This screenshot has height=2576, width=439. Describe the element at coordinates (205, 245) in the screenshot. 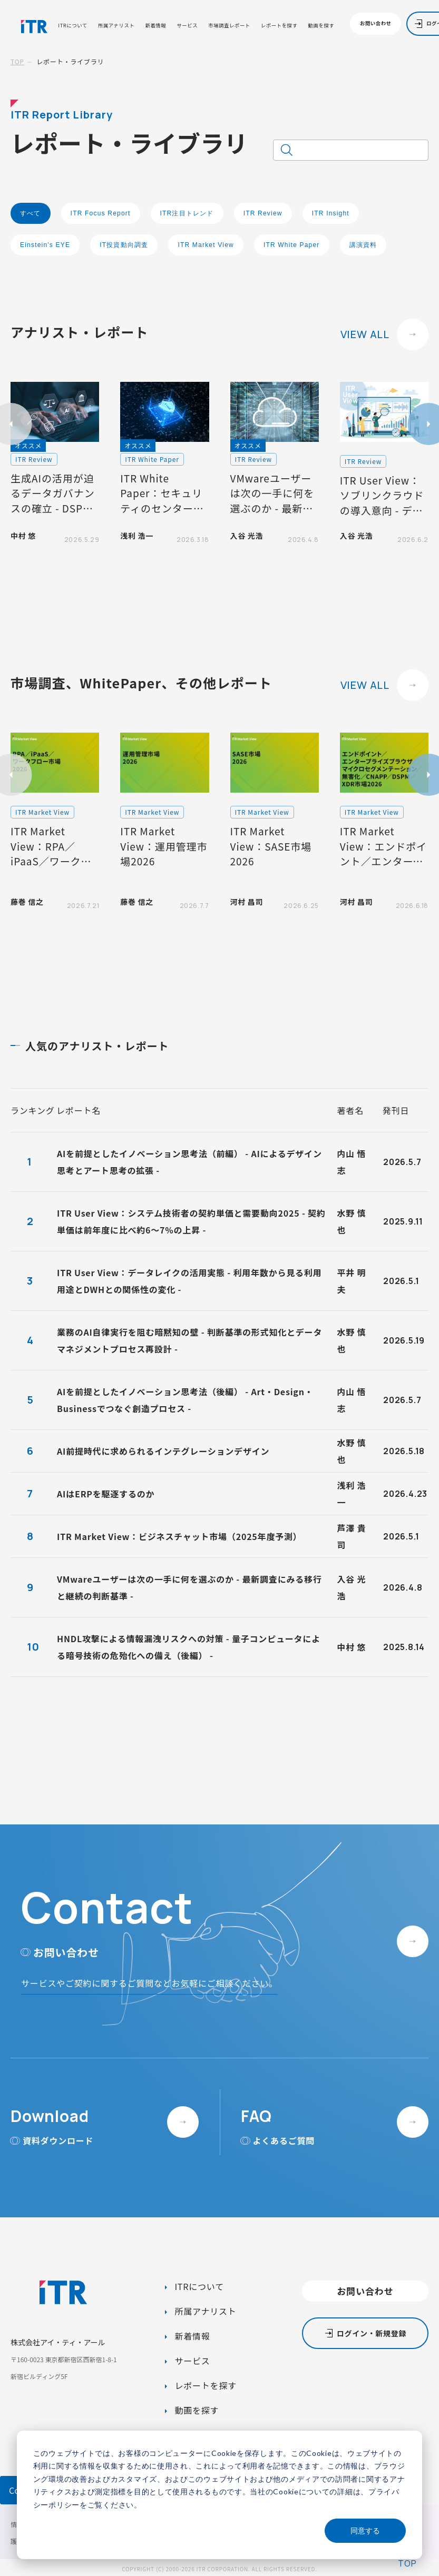

I see `ITR Market View` at that location.